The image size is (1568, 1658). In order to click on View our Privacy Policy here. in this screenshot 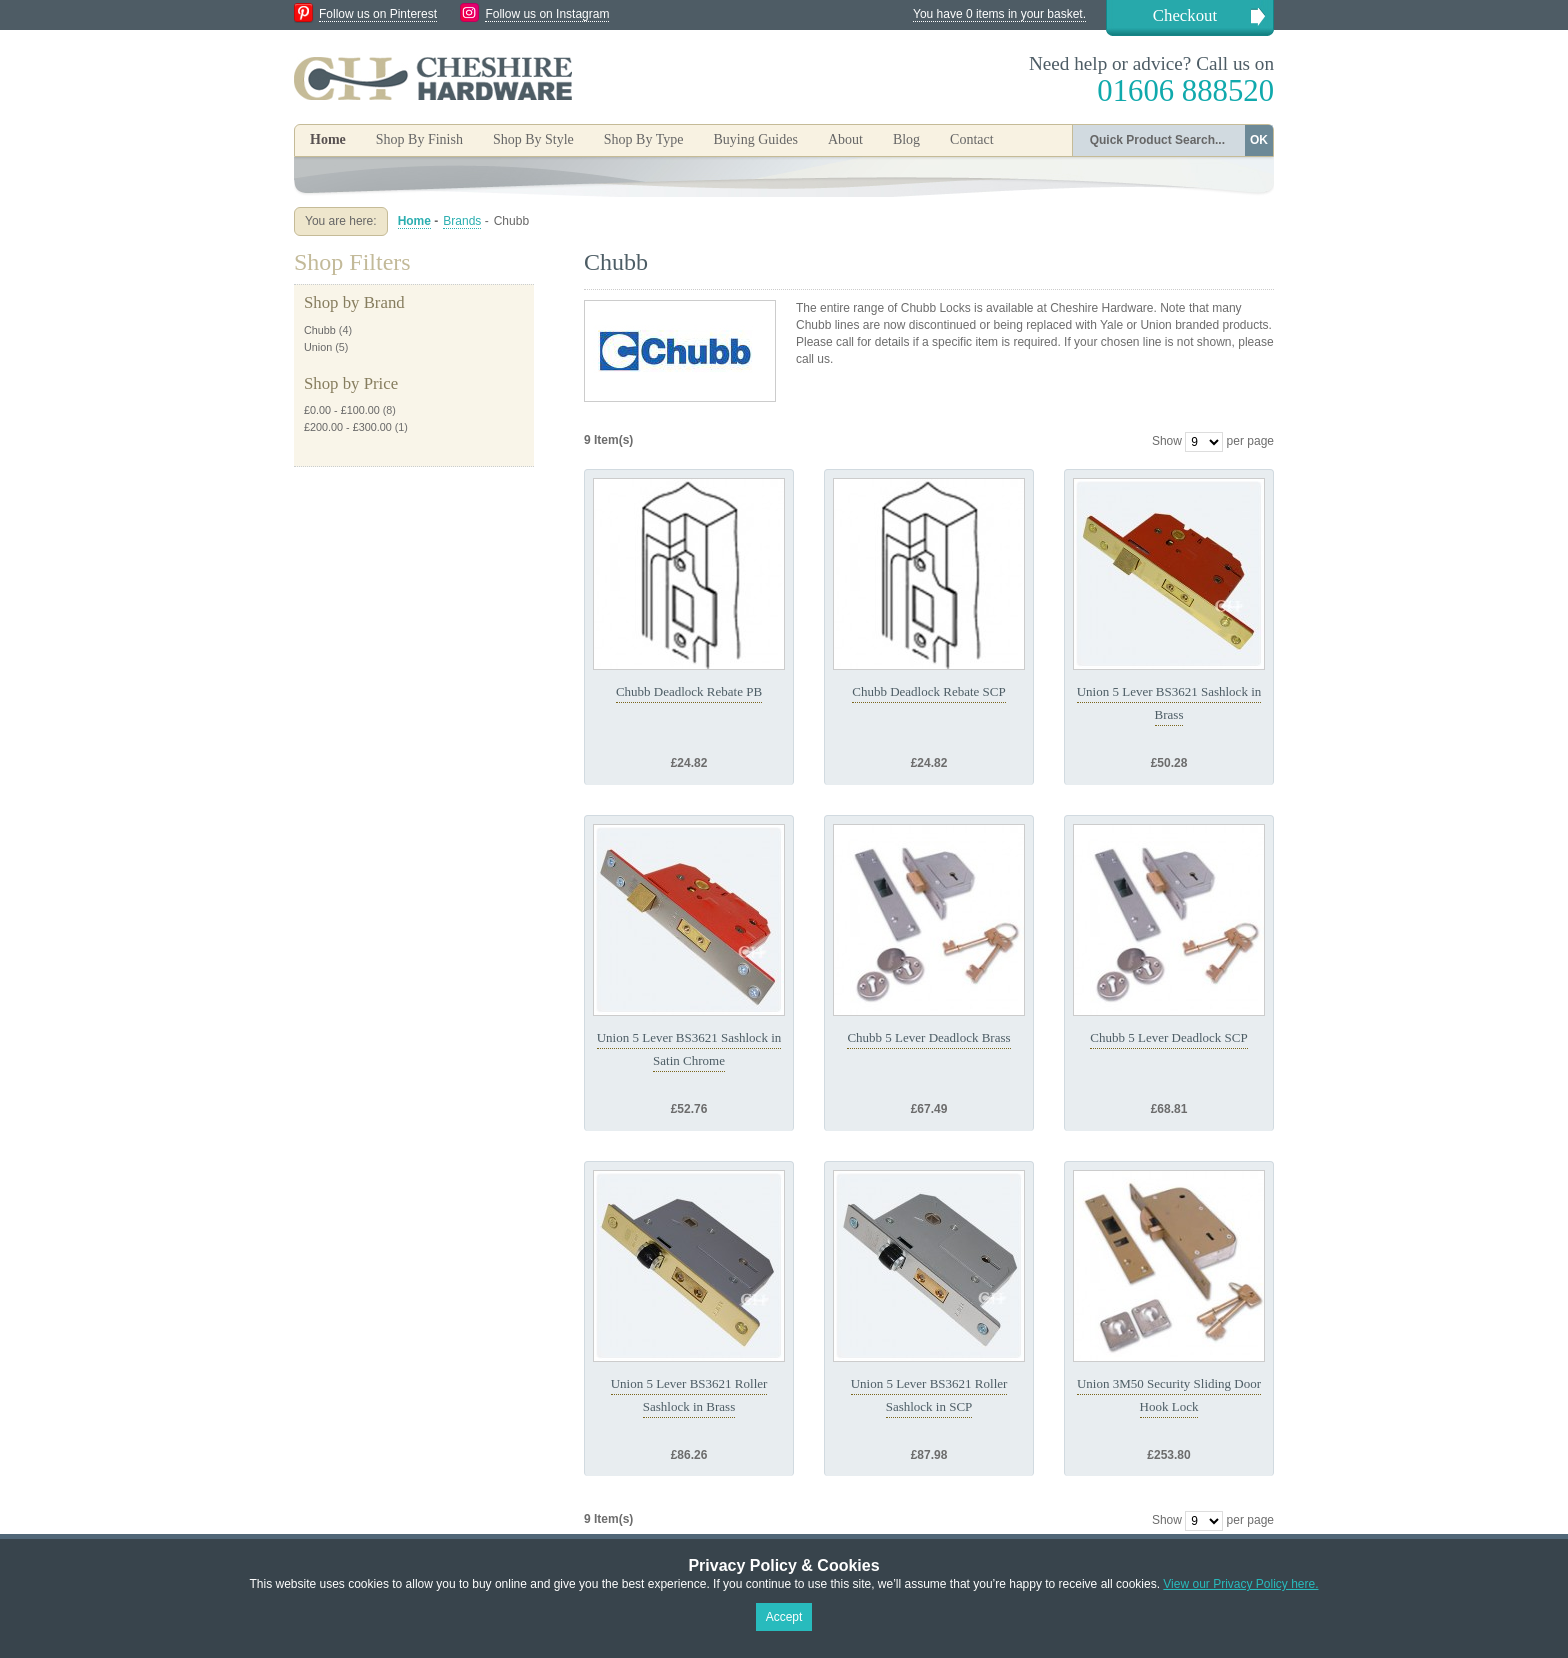, I will do `click(1240, 1584)`.